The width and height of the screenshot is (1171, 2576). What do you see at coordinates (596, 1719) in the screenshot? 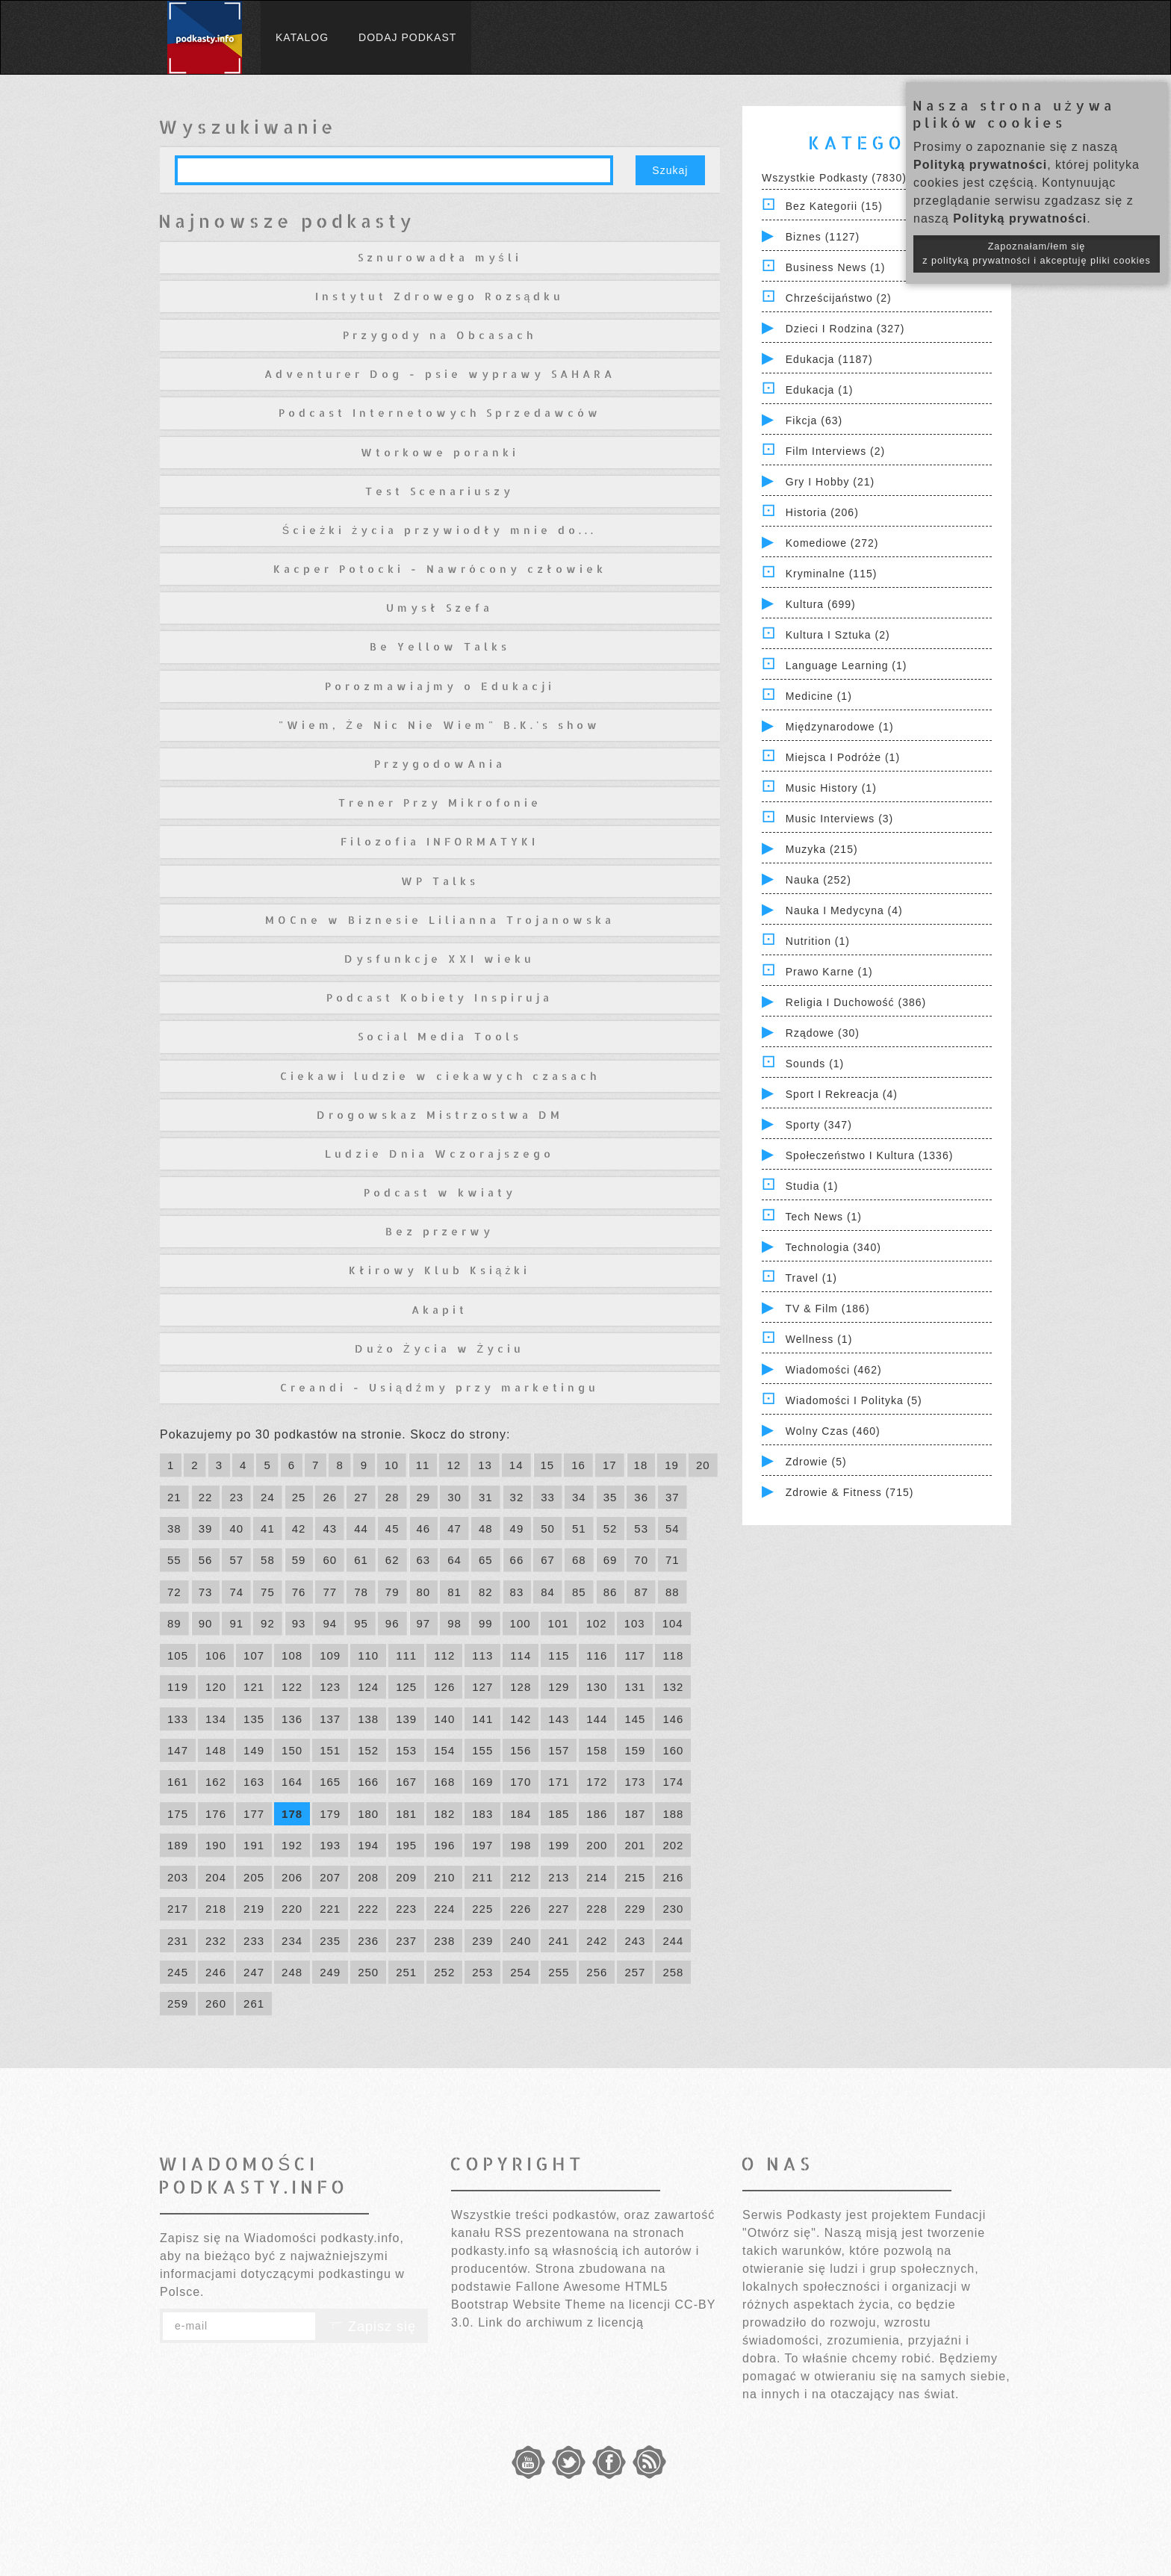
I see `144` at bounding box center [596, 1719].